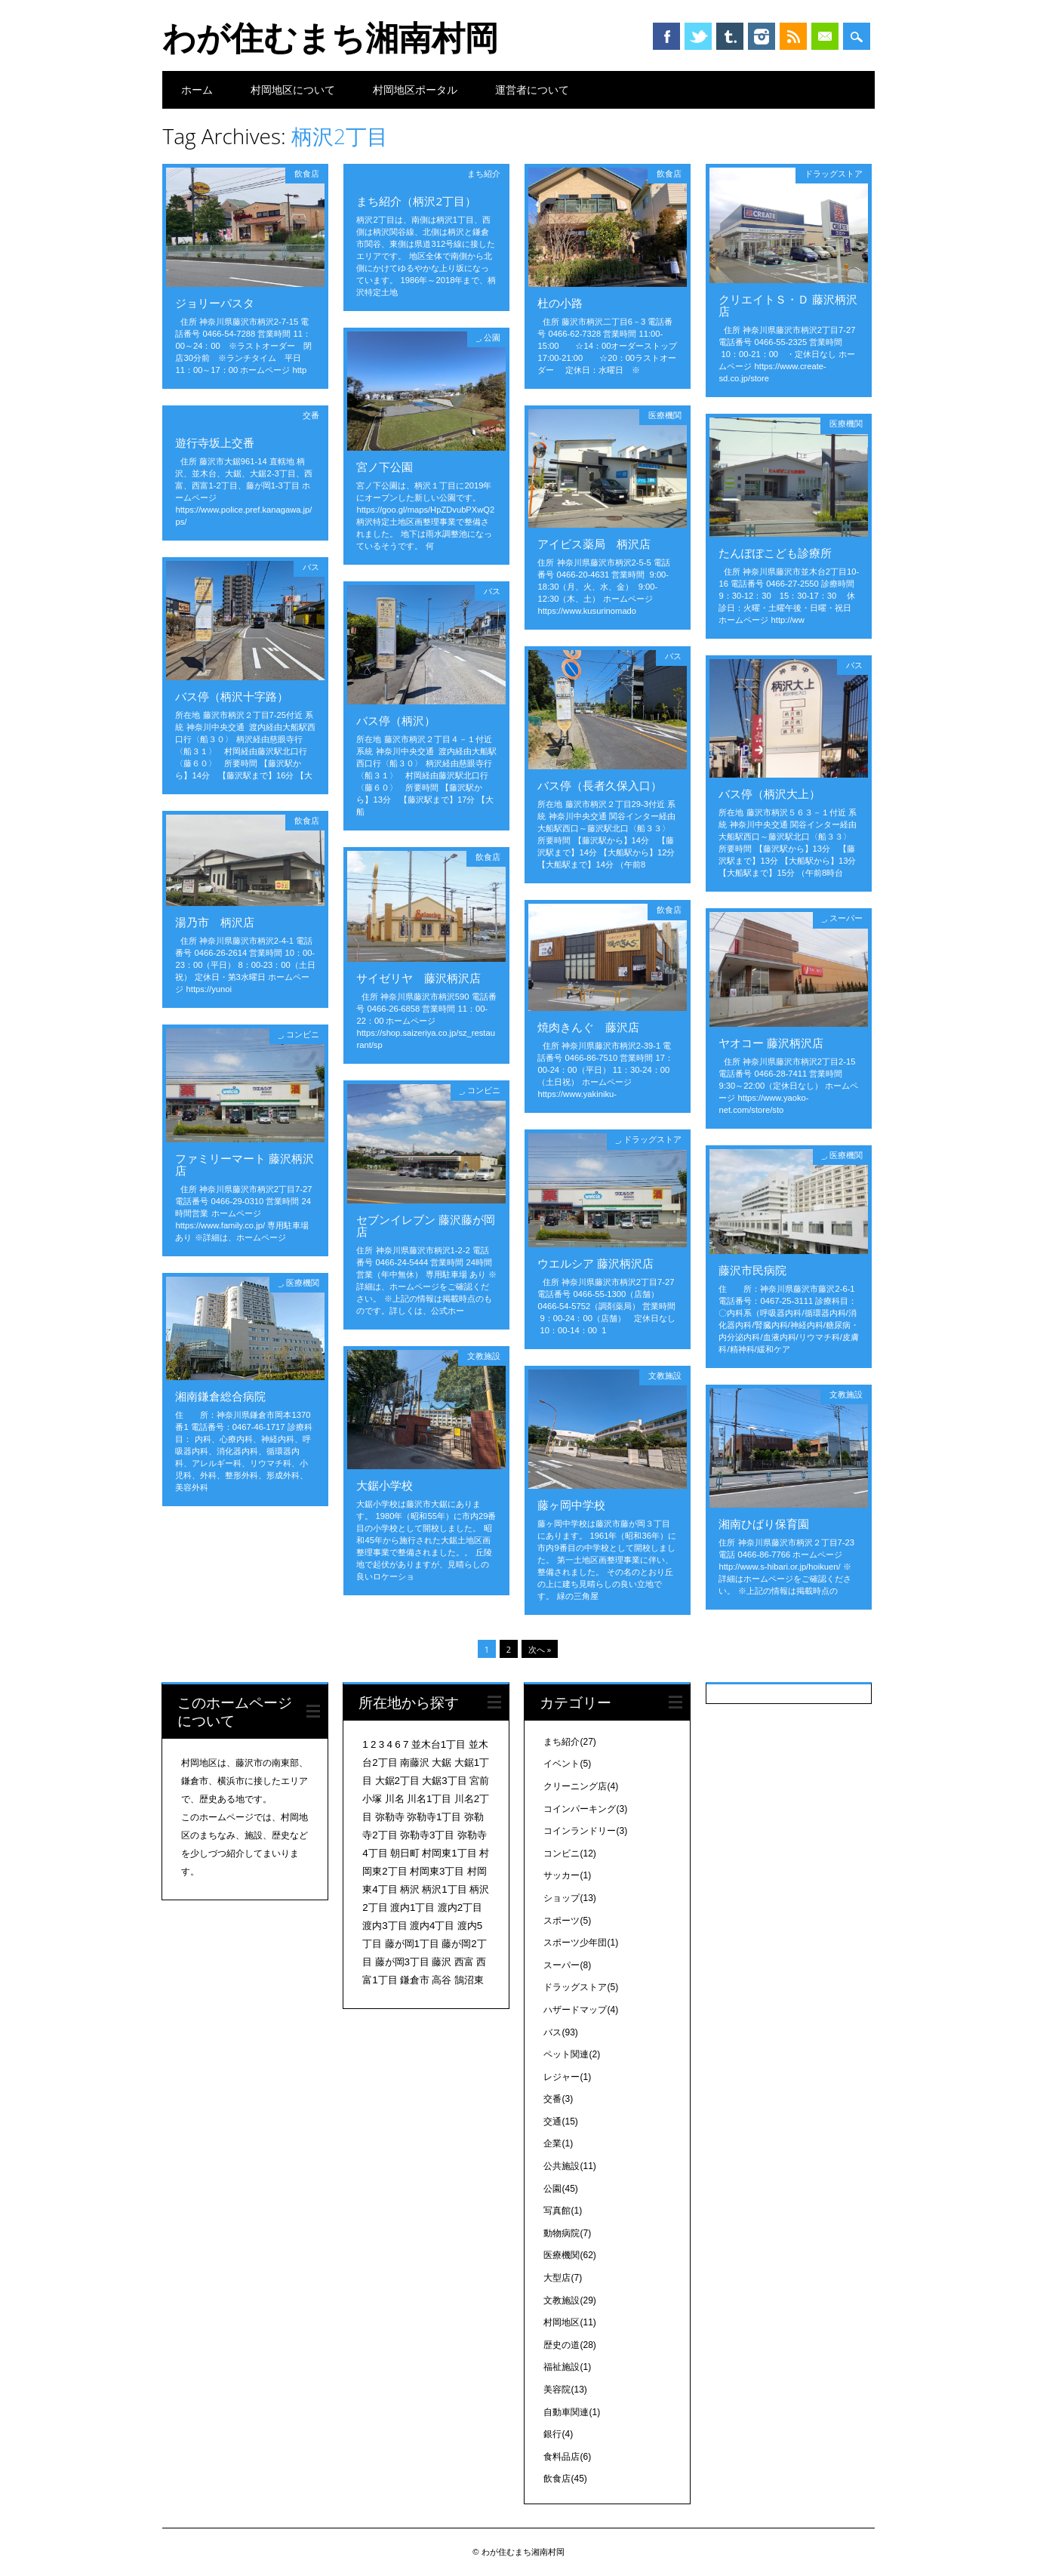 Image resolution: width=1037 pixels, height=2576 pixels. I want to click on 柄沢, so click(410, 1889).